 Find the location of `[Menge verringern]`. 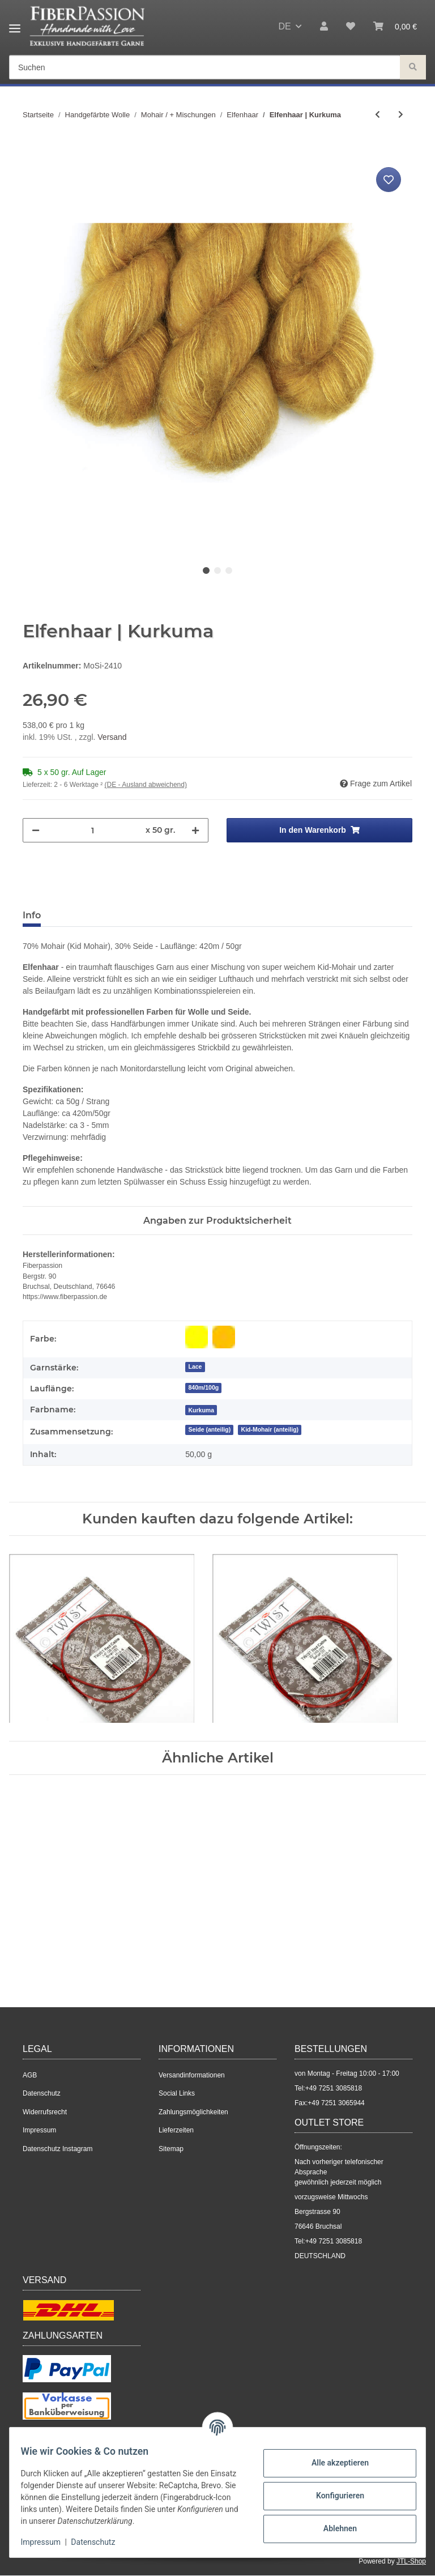

[Menge verringern] is located at coordinates (35, 830).